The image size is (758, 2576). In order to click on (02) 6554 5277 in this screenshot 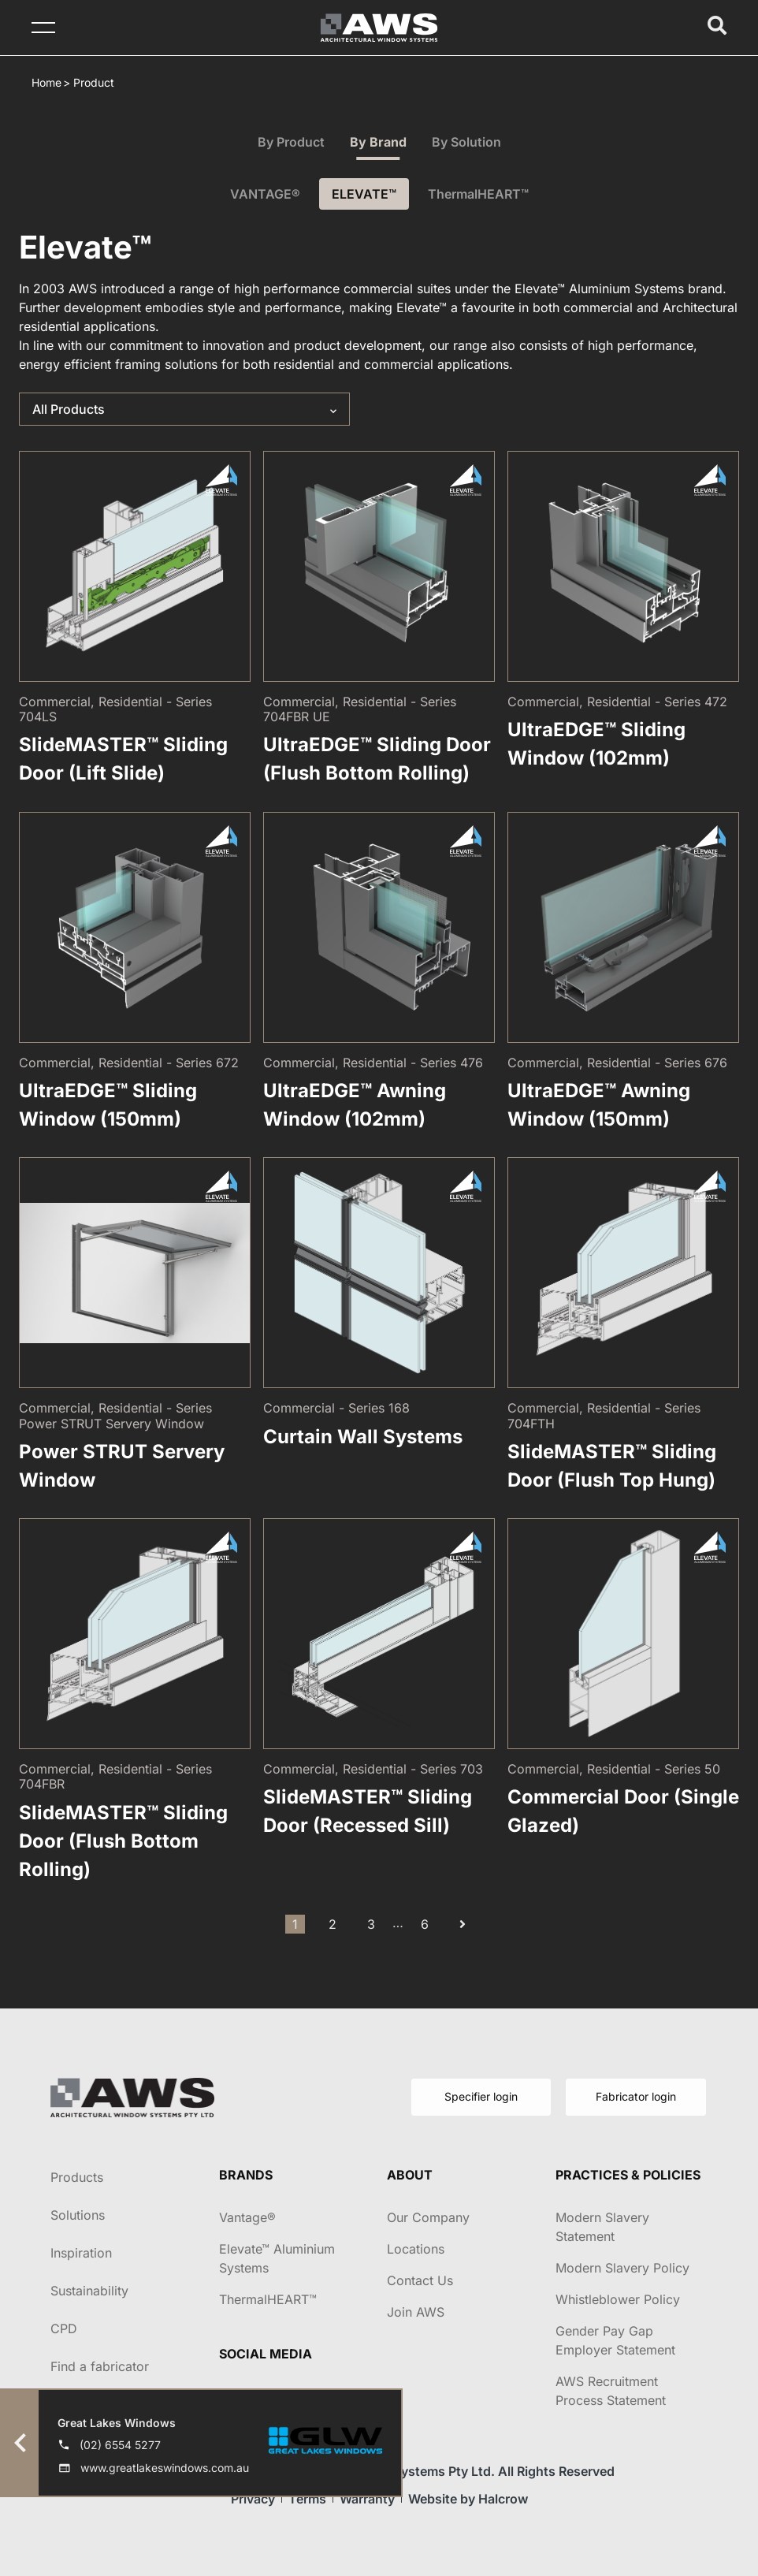, I will do `click(120, 2444)`.